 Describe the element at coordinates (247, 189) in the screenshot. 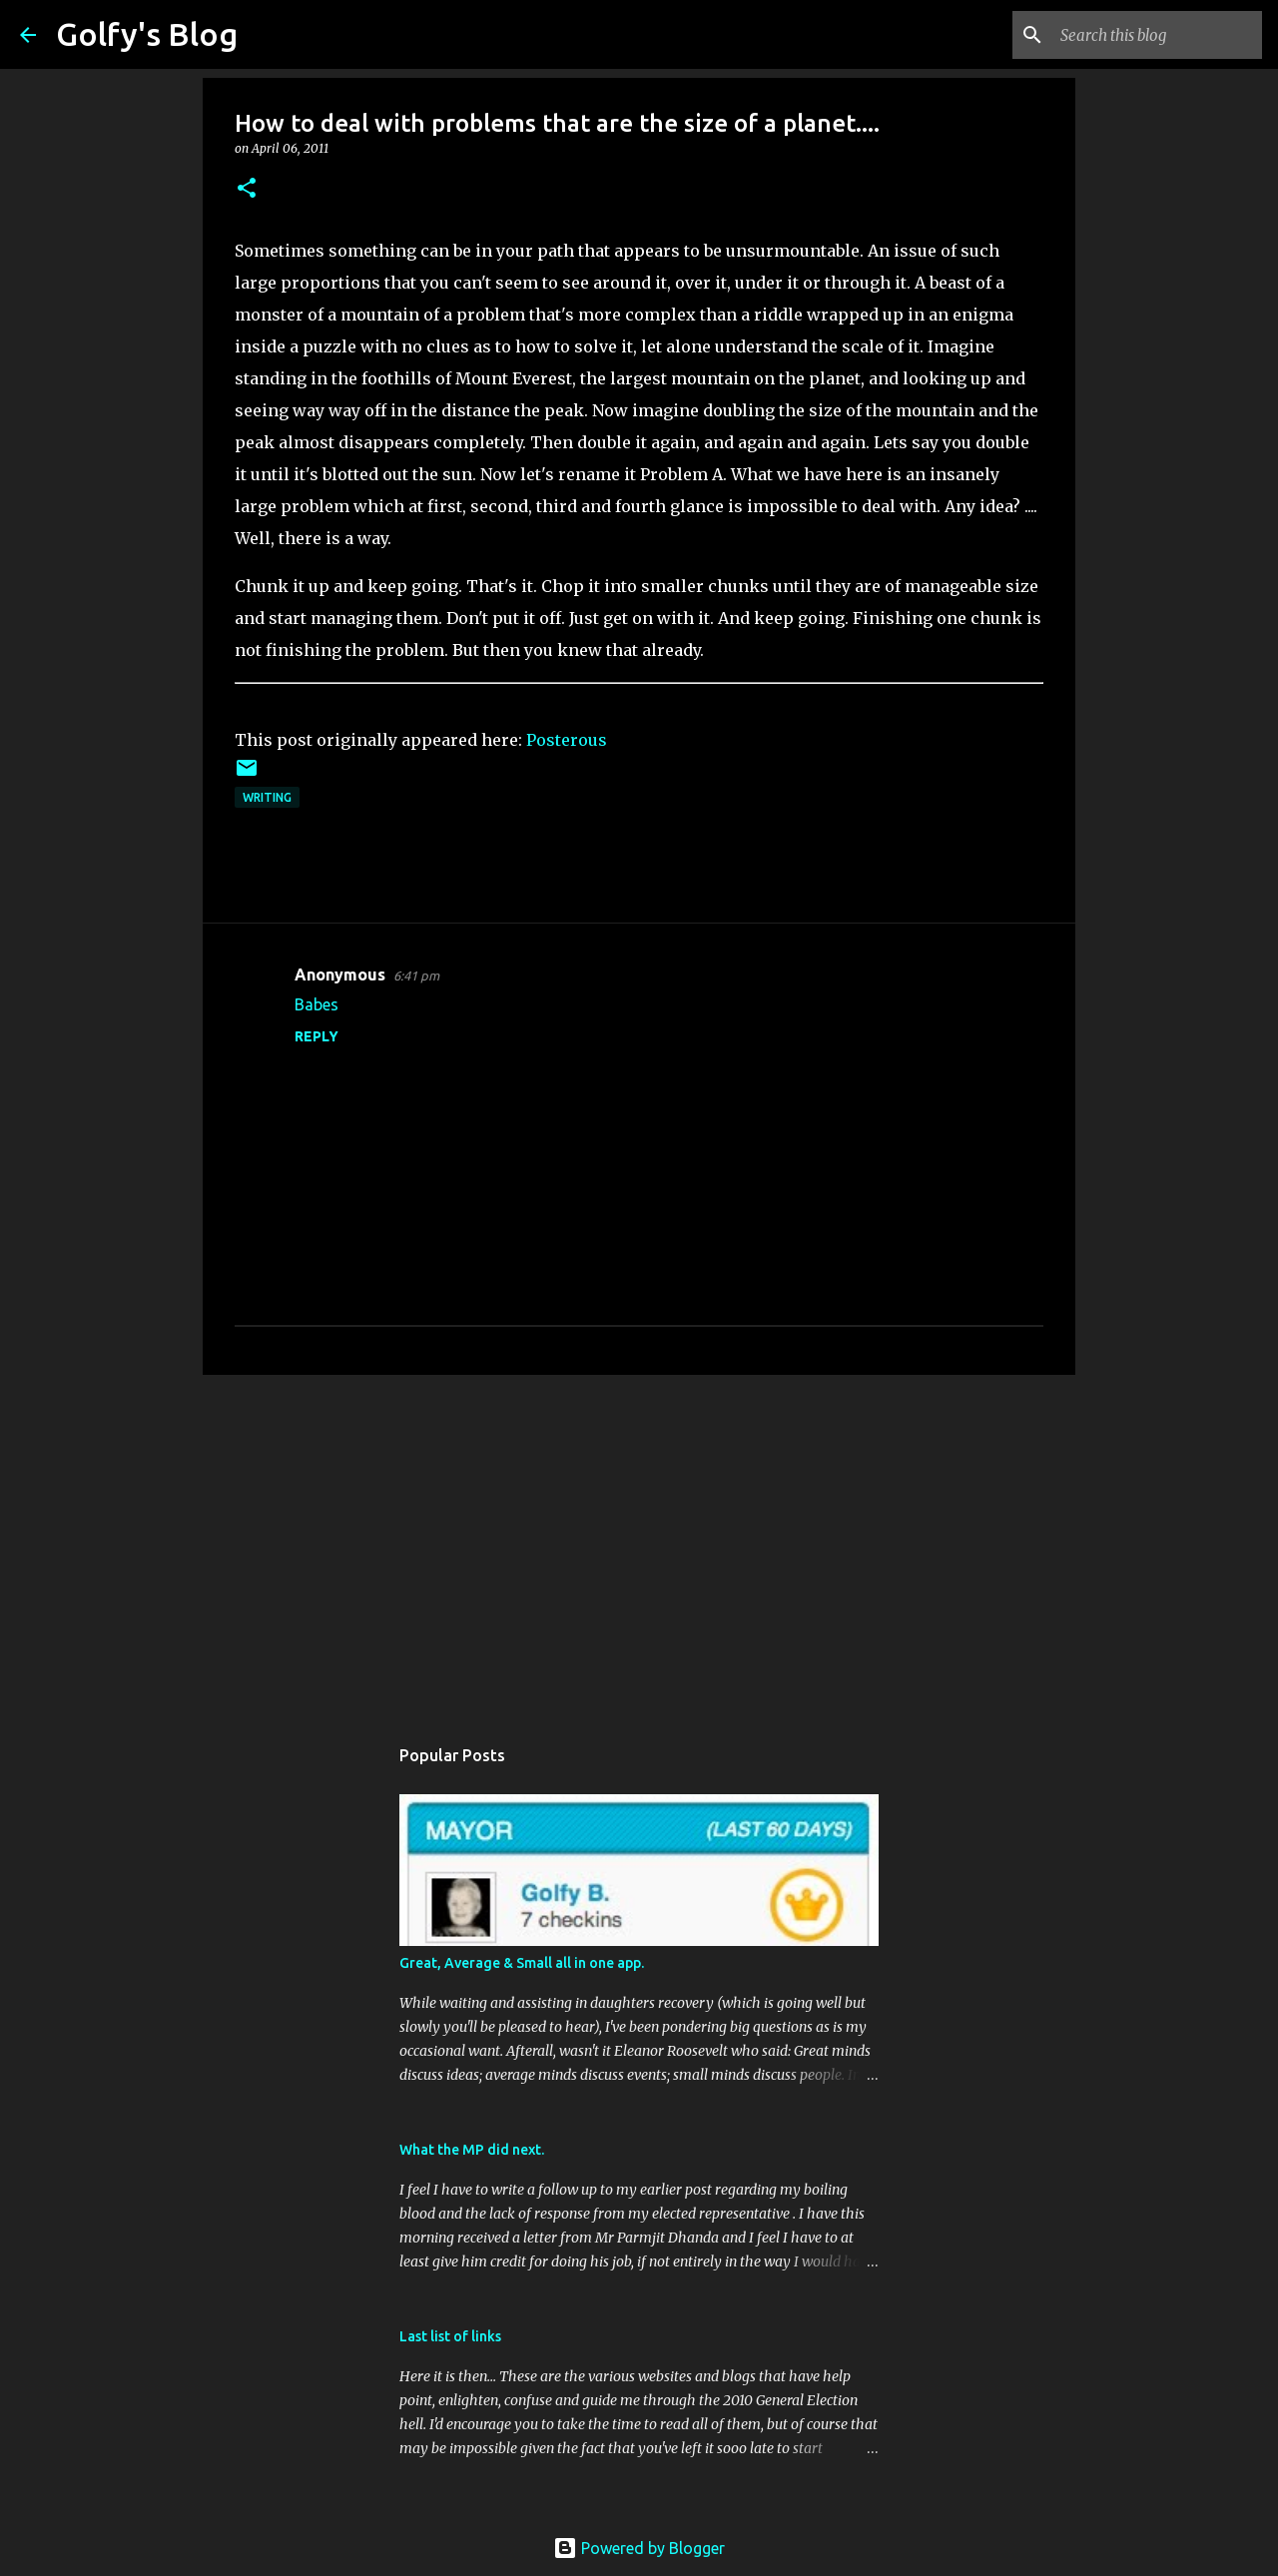

I see `[button]` at that location.